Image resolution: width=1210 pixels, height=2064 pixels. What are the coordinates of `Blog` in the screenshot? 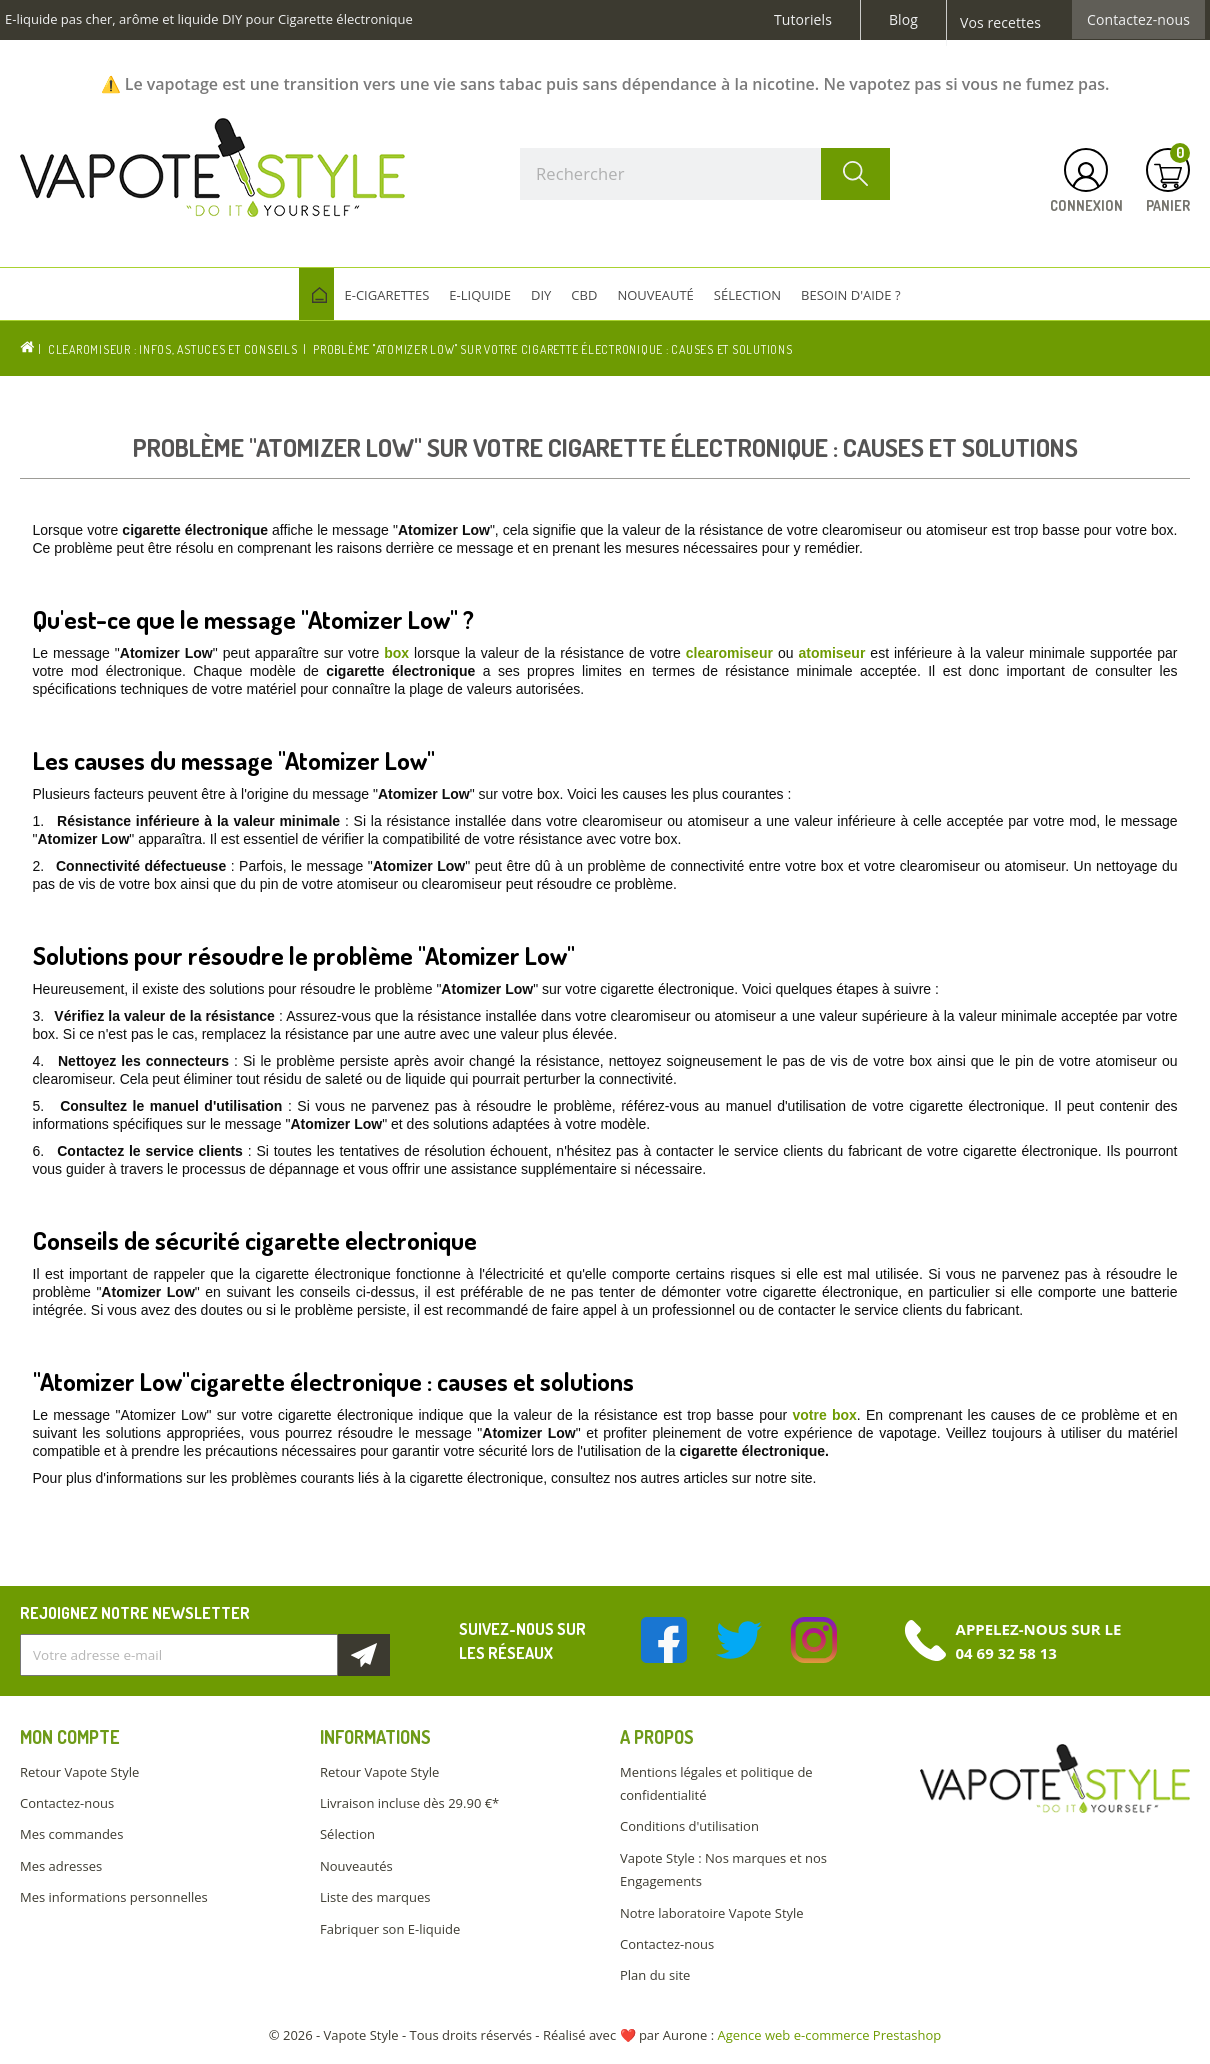 It's located at (903, 20).